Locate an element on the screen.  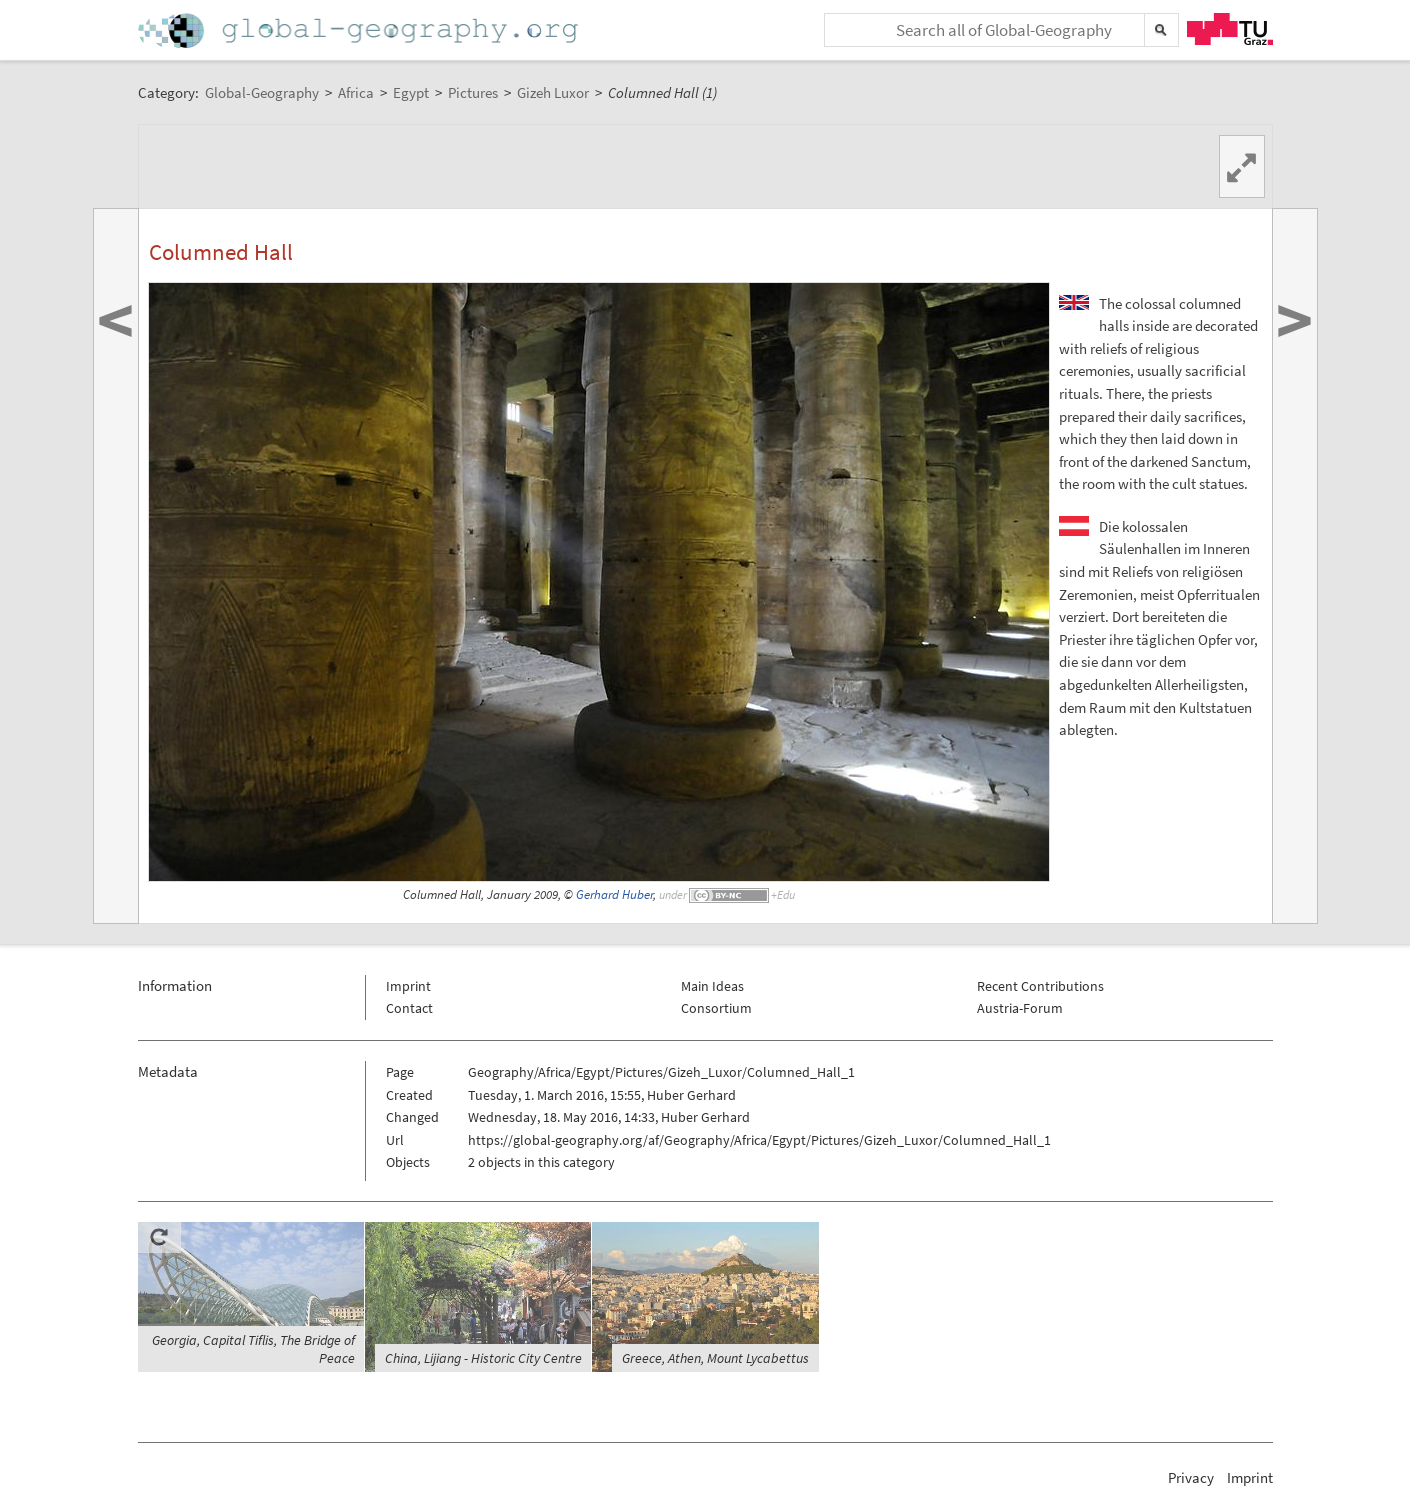
Austria-Forum is located at coordinates (1020, 1008).